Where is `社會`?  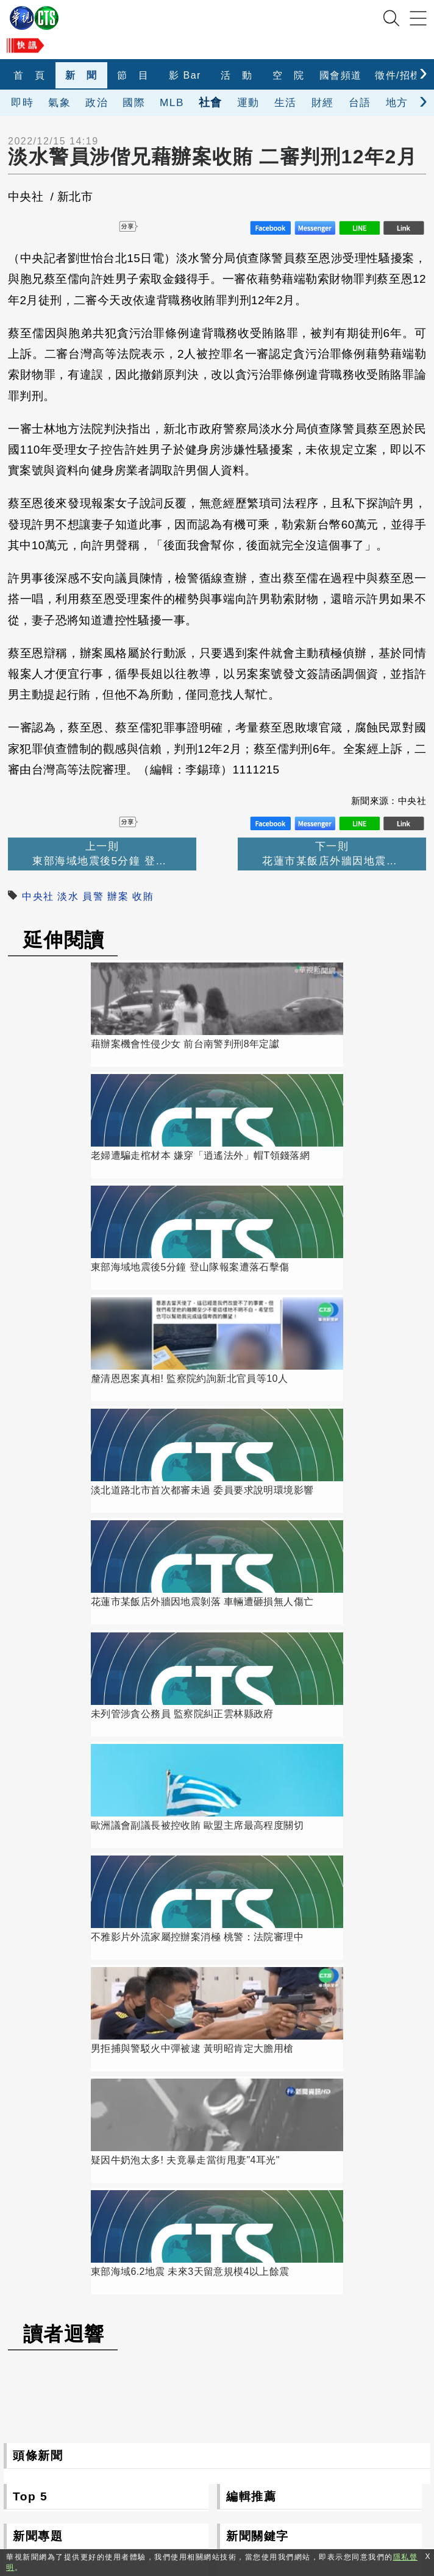
社會 is located at coordinates (210, 102).